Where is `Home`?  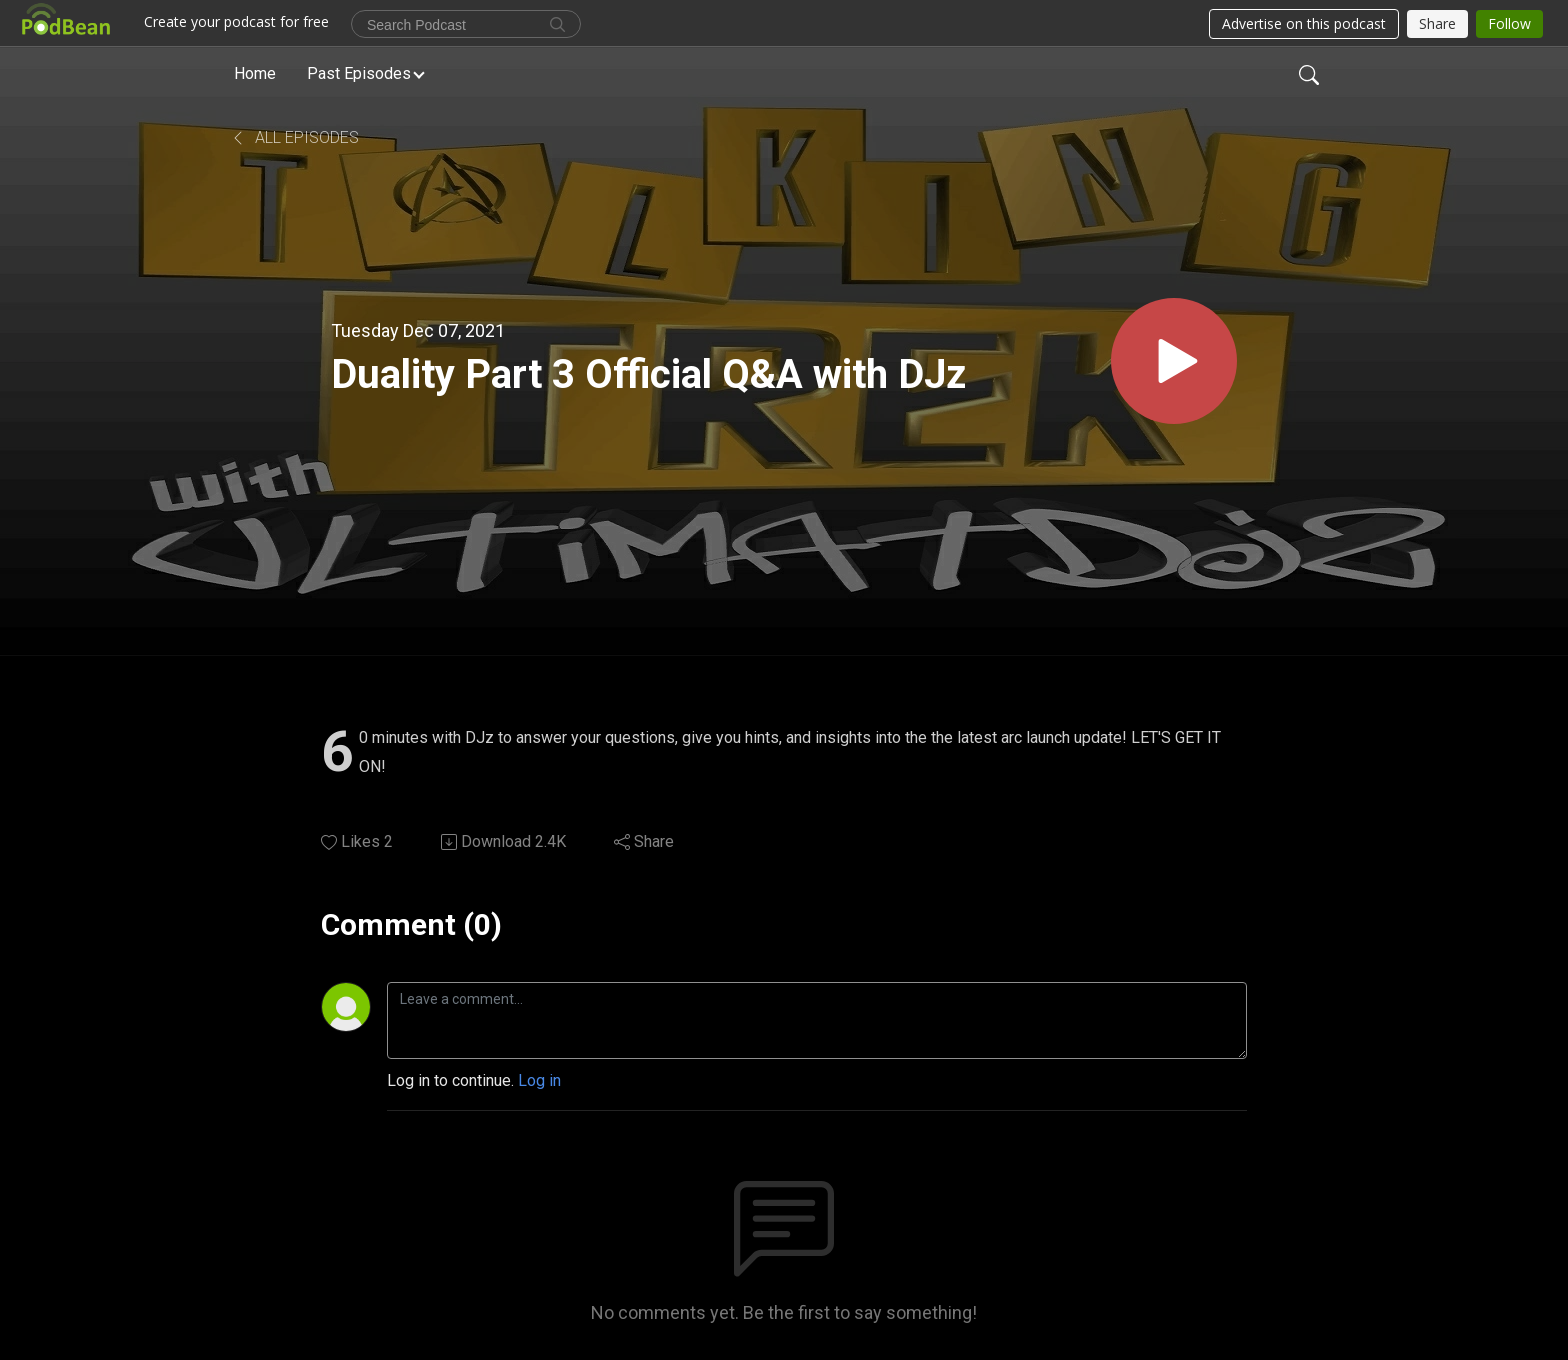 Home is located at coordinates (255, 73).